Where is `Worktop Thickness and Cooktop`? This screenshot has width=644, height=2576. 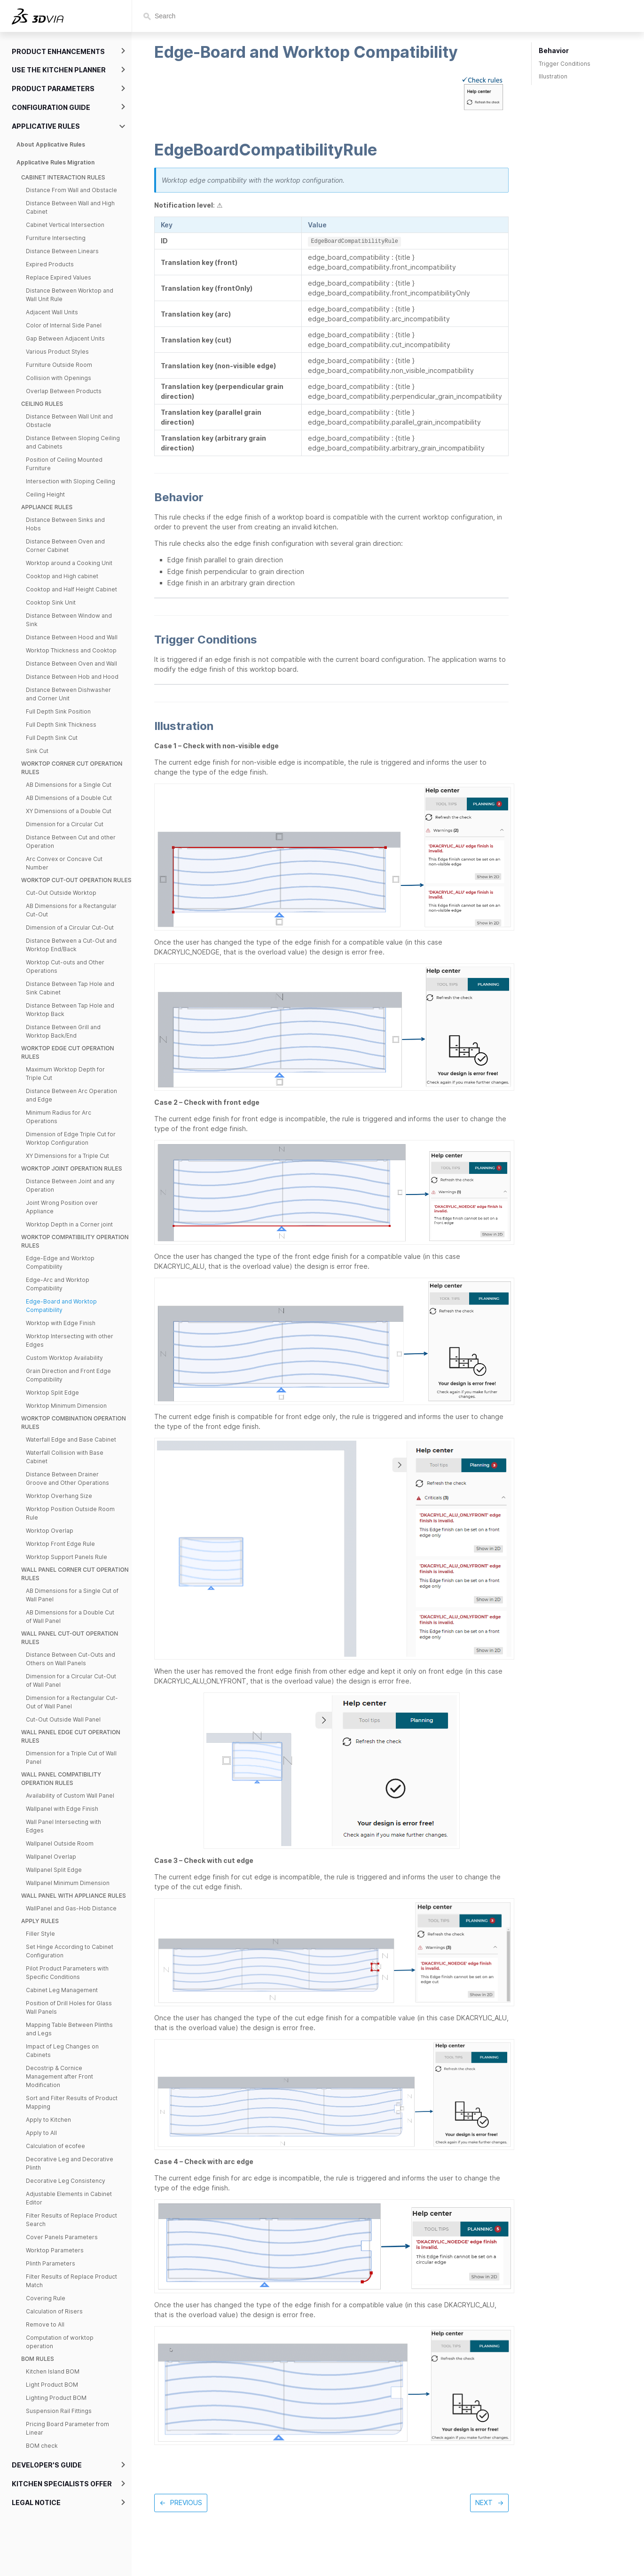
Worktop Thickness and Cooktop is located at coordinates (71, 650).